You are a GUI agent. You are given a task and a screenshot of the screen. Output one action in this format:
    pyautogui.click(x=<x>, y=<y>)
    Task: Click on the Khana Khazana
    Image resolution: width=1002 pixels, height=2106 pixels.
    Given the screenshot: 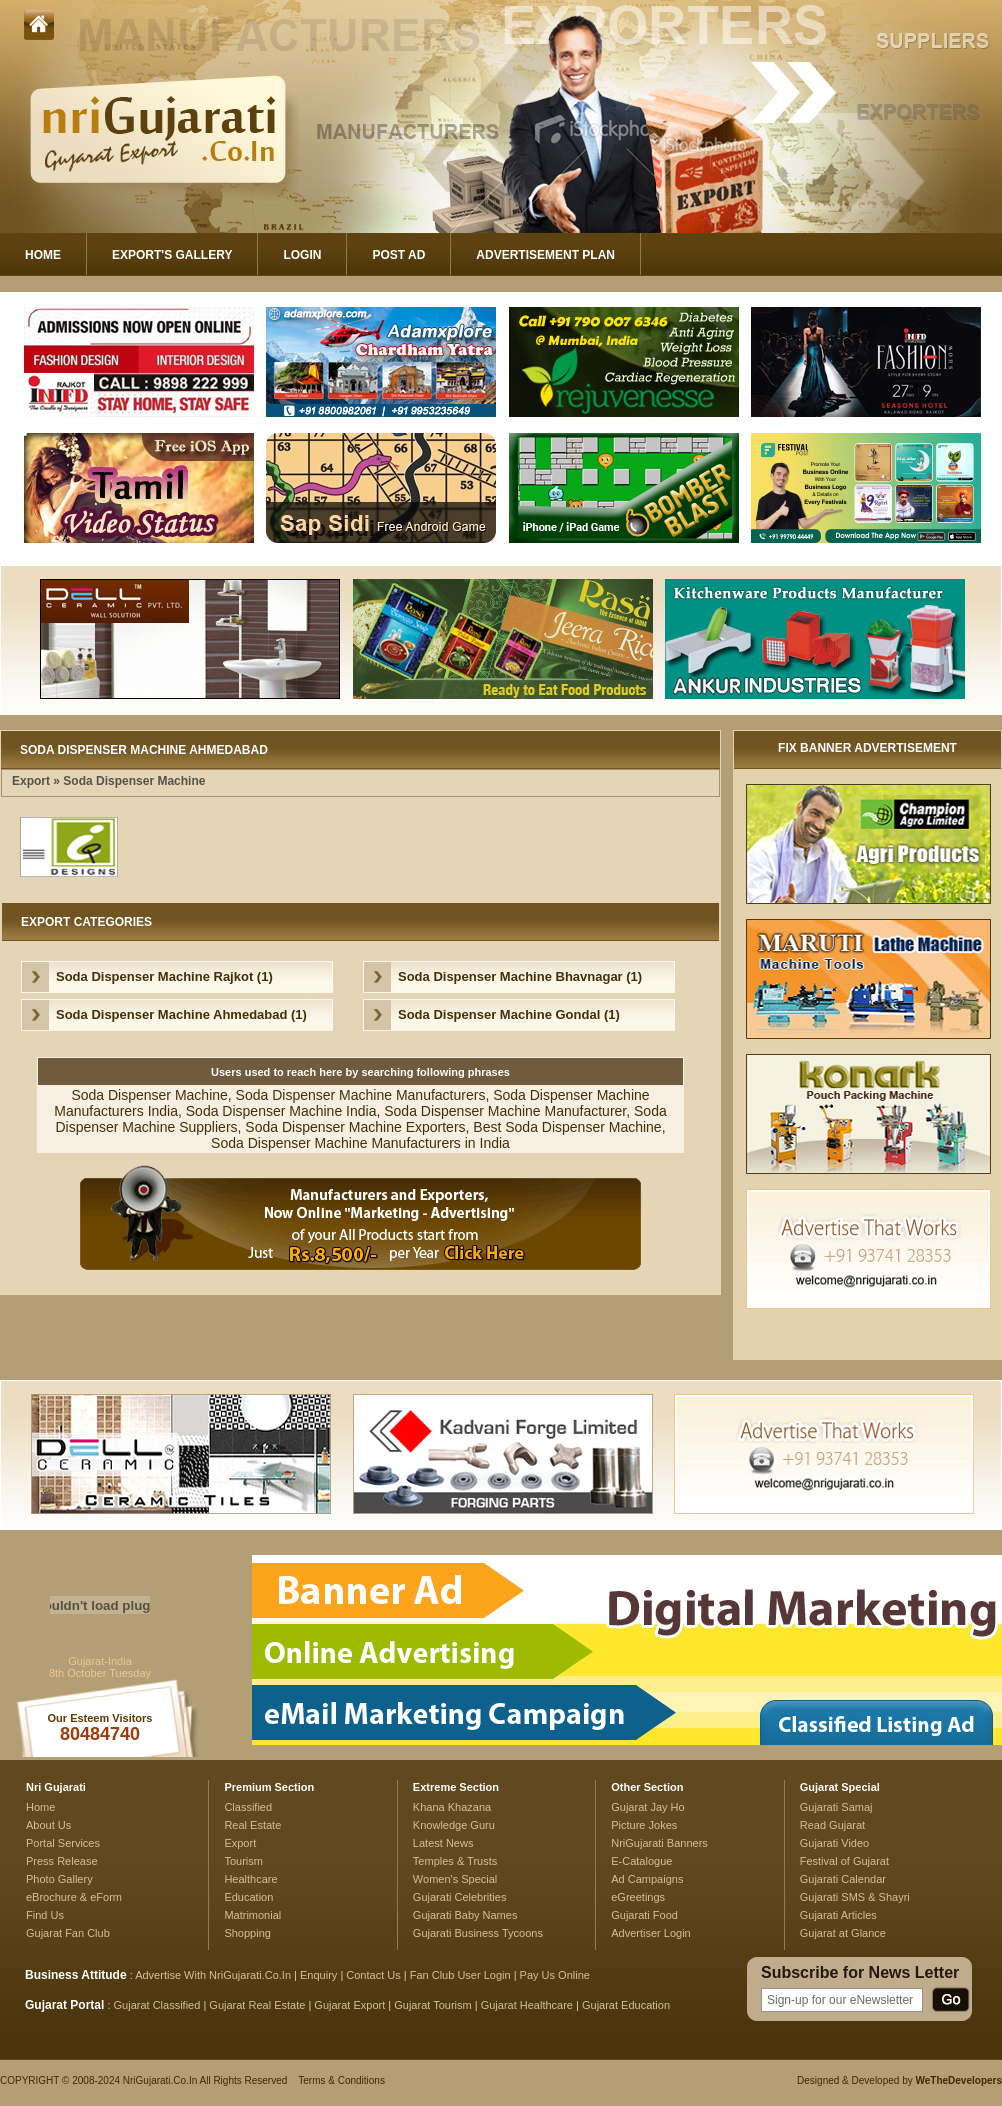 What is the action you would take?
    pyautogui.click(x=452, y=1807)
    